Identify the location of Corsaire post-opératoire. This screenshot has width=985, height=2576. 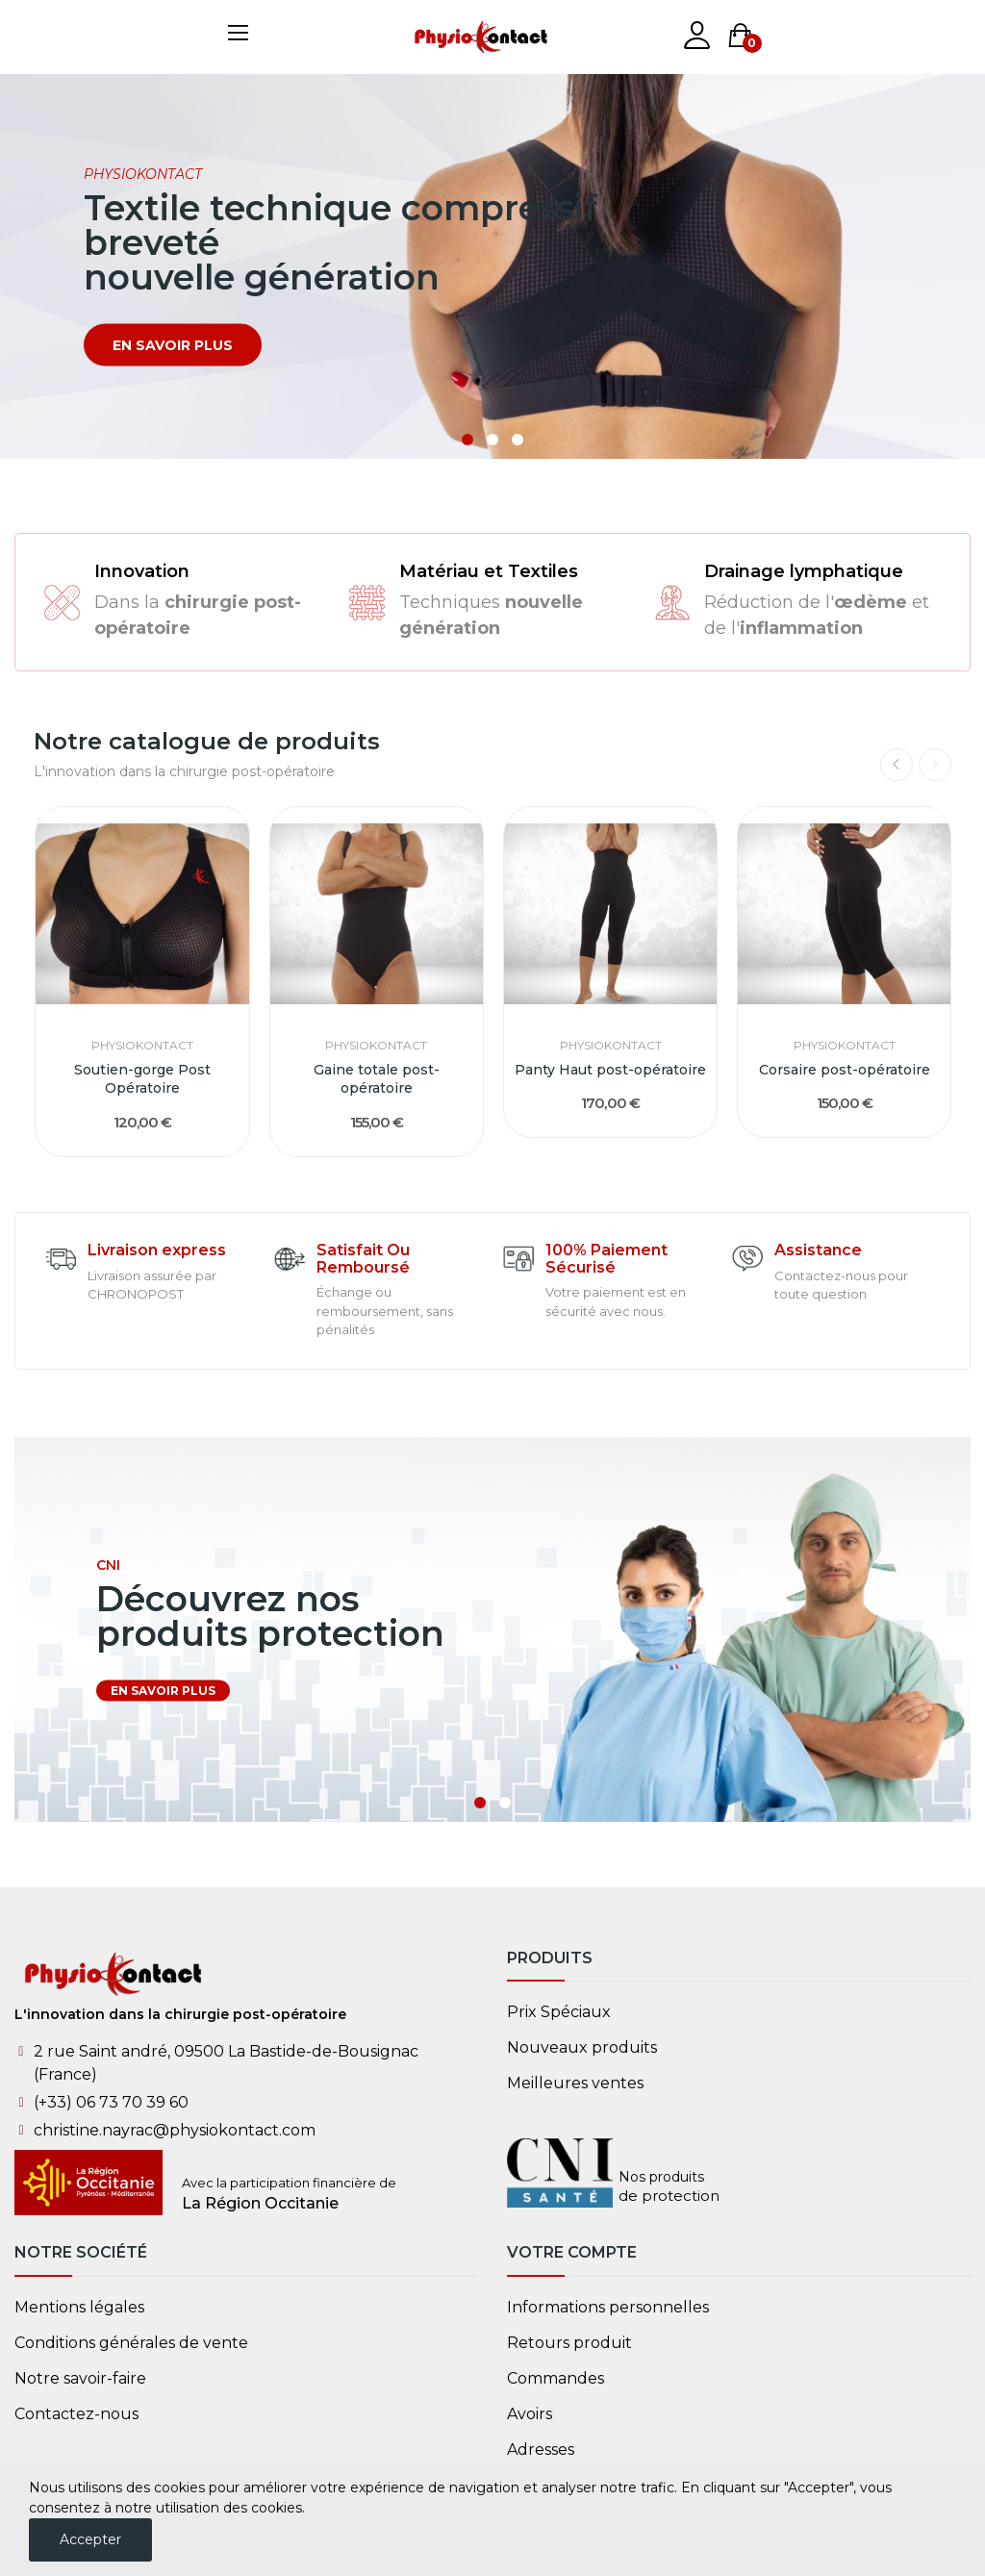
(844, 1069).